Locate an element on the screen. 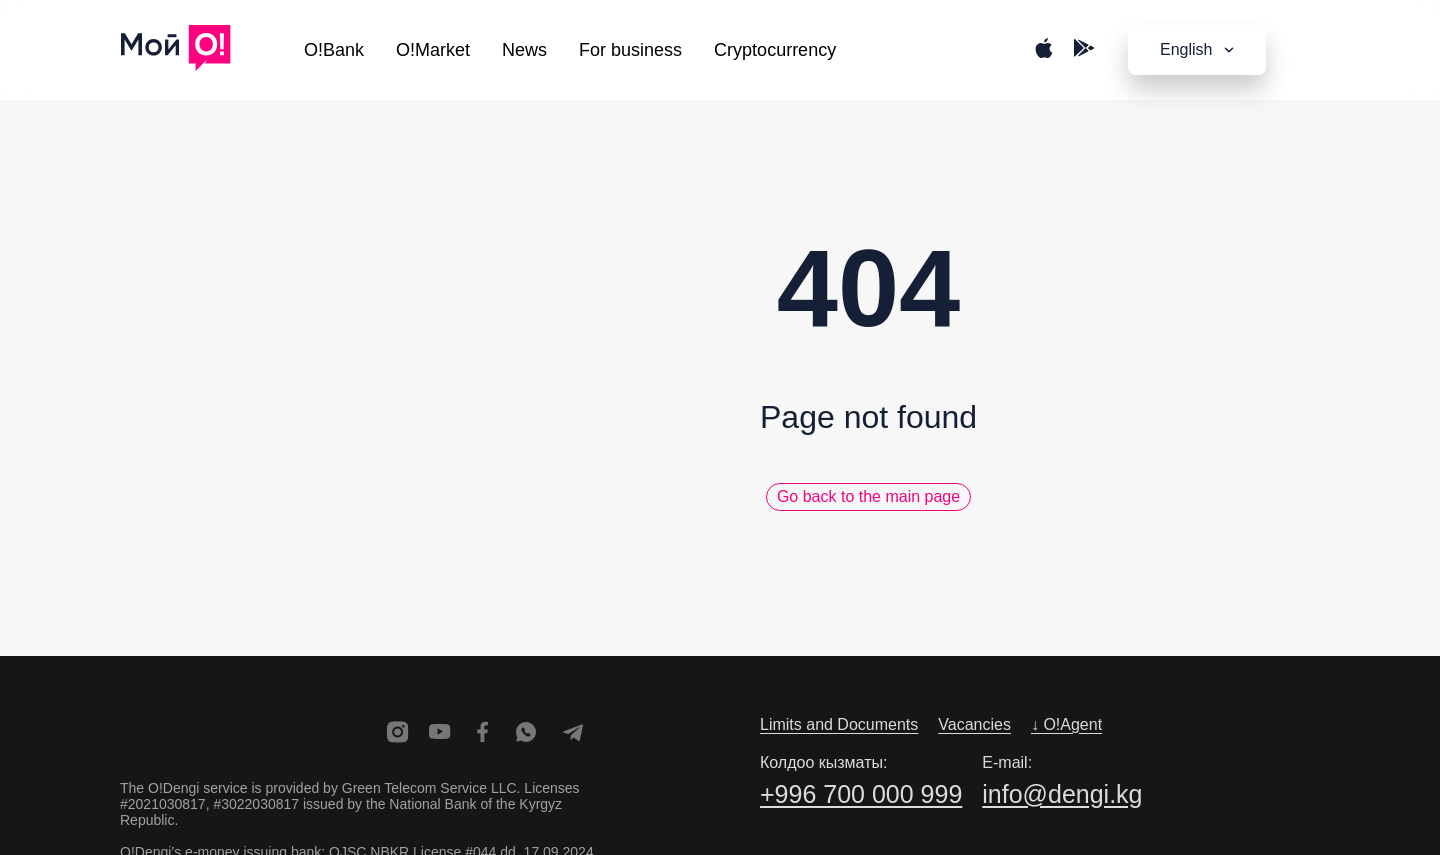  Cryptocurrency is located at coordinates (775, 50).